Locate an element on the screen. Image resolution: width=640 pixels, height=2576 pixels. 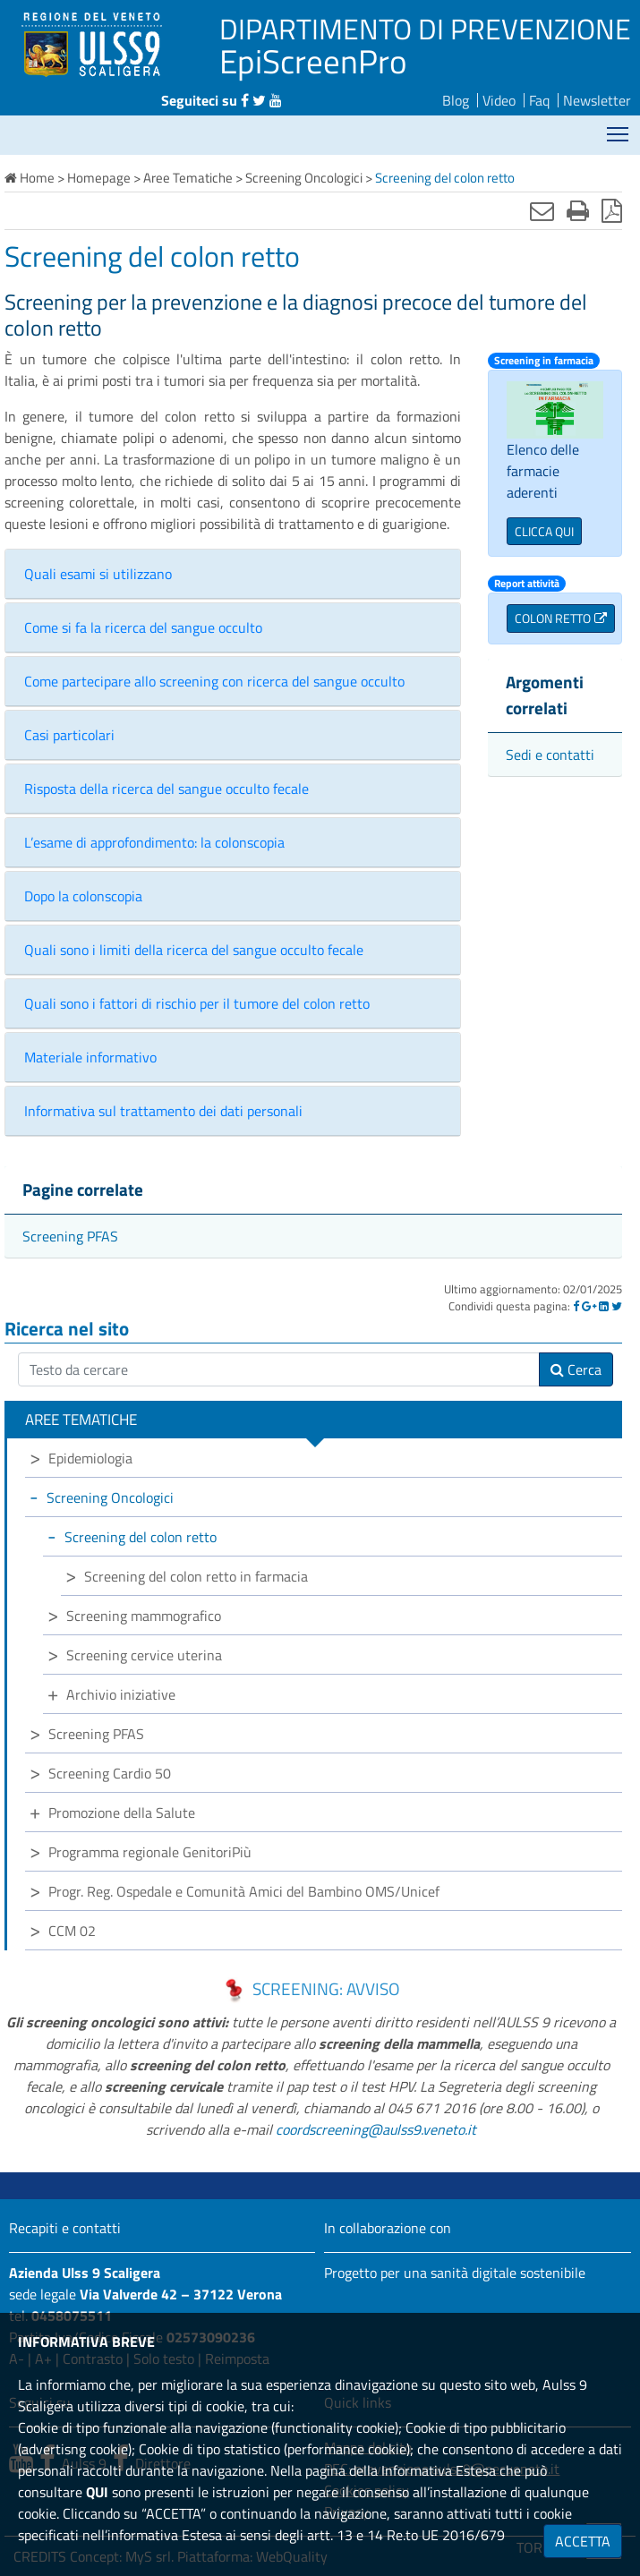
Mostra menù is located at coordinates (619, 127).